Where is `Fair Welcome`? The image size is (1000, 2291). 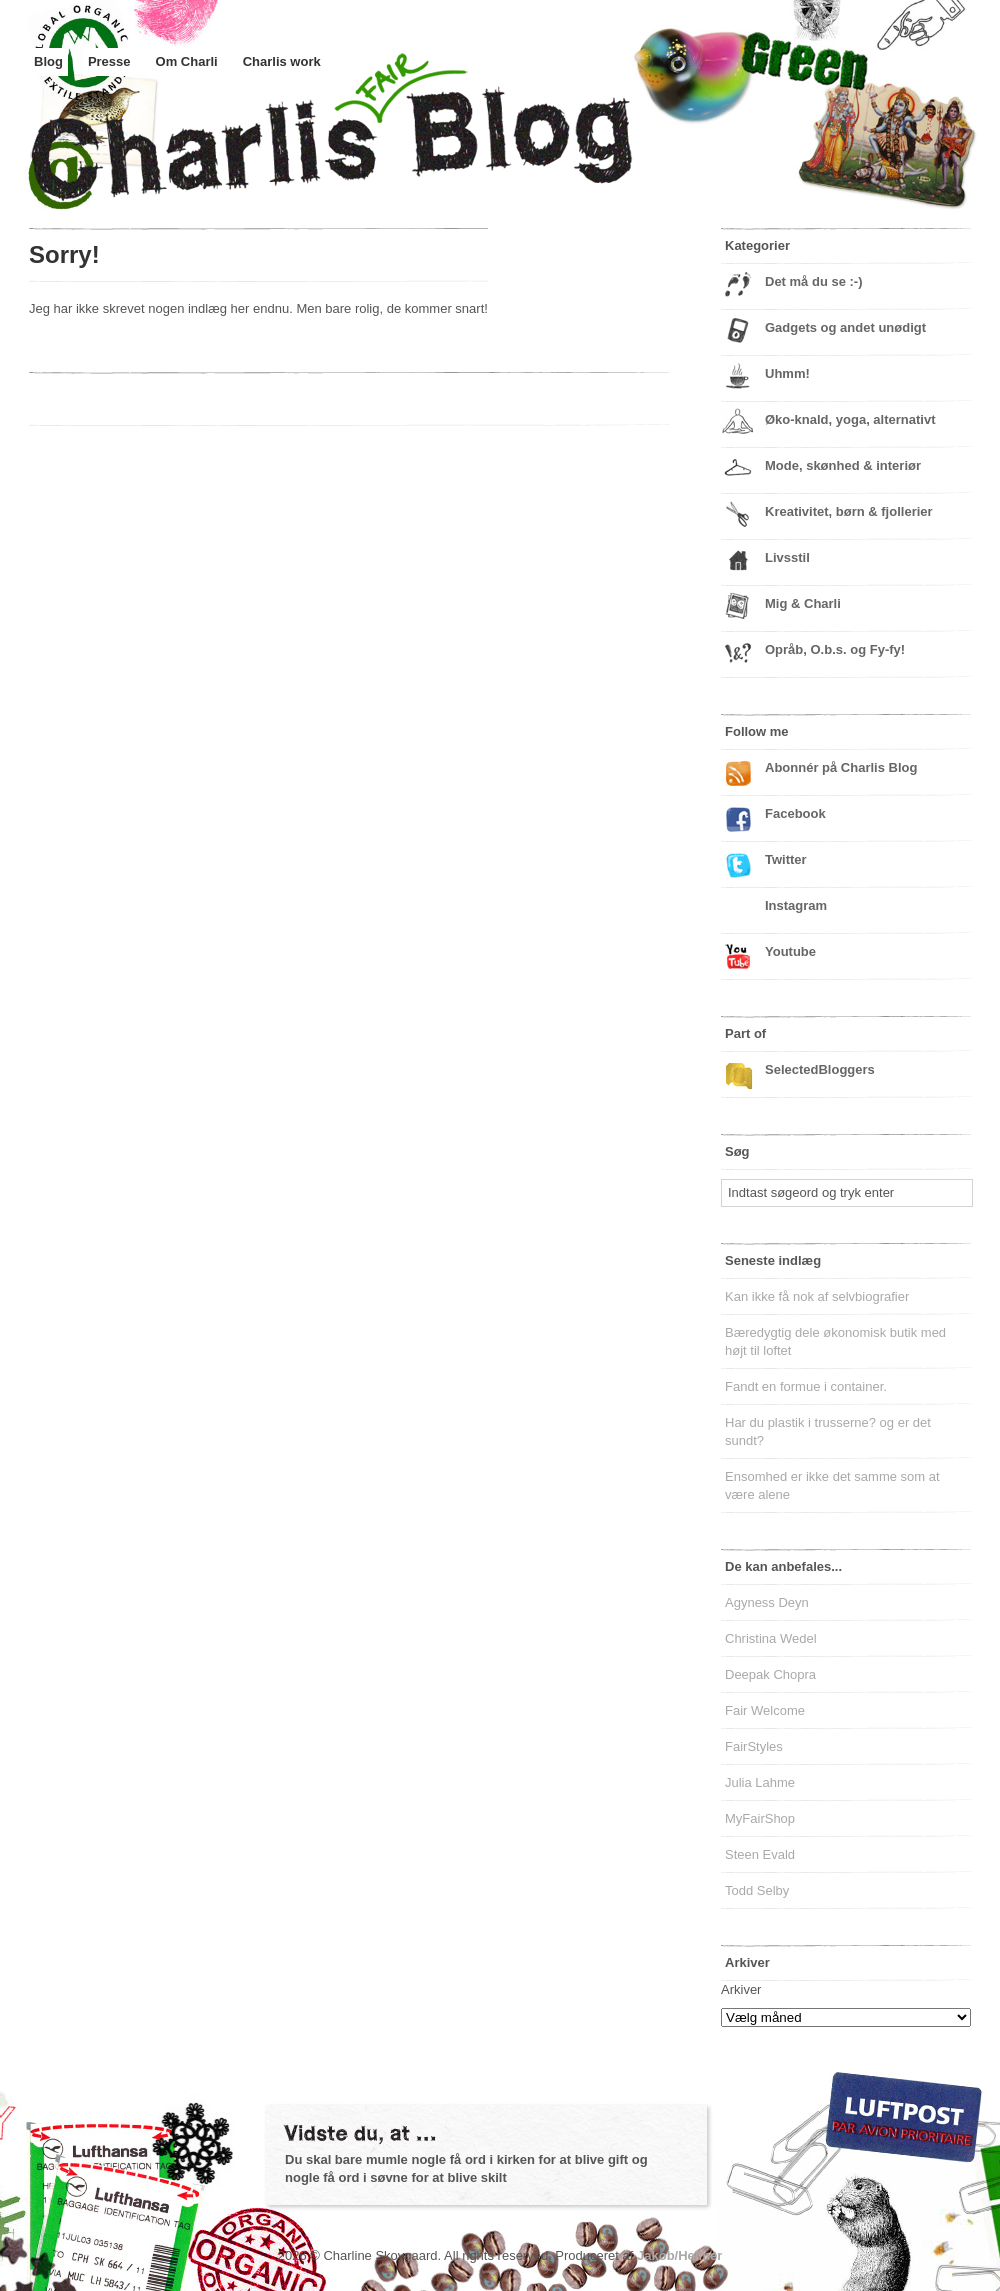 Fair Welcome is located at coordinates (765, 1710).